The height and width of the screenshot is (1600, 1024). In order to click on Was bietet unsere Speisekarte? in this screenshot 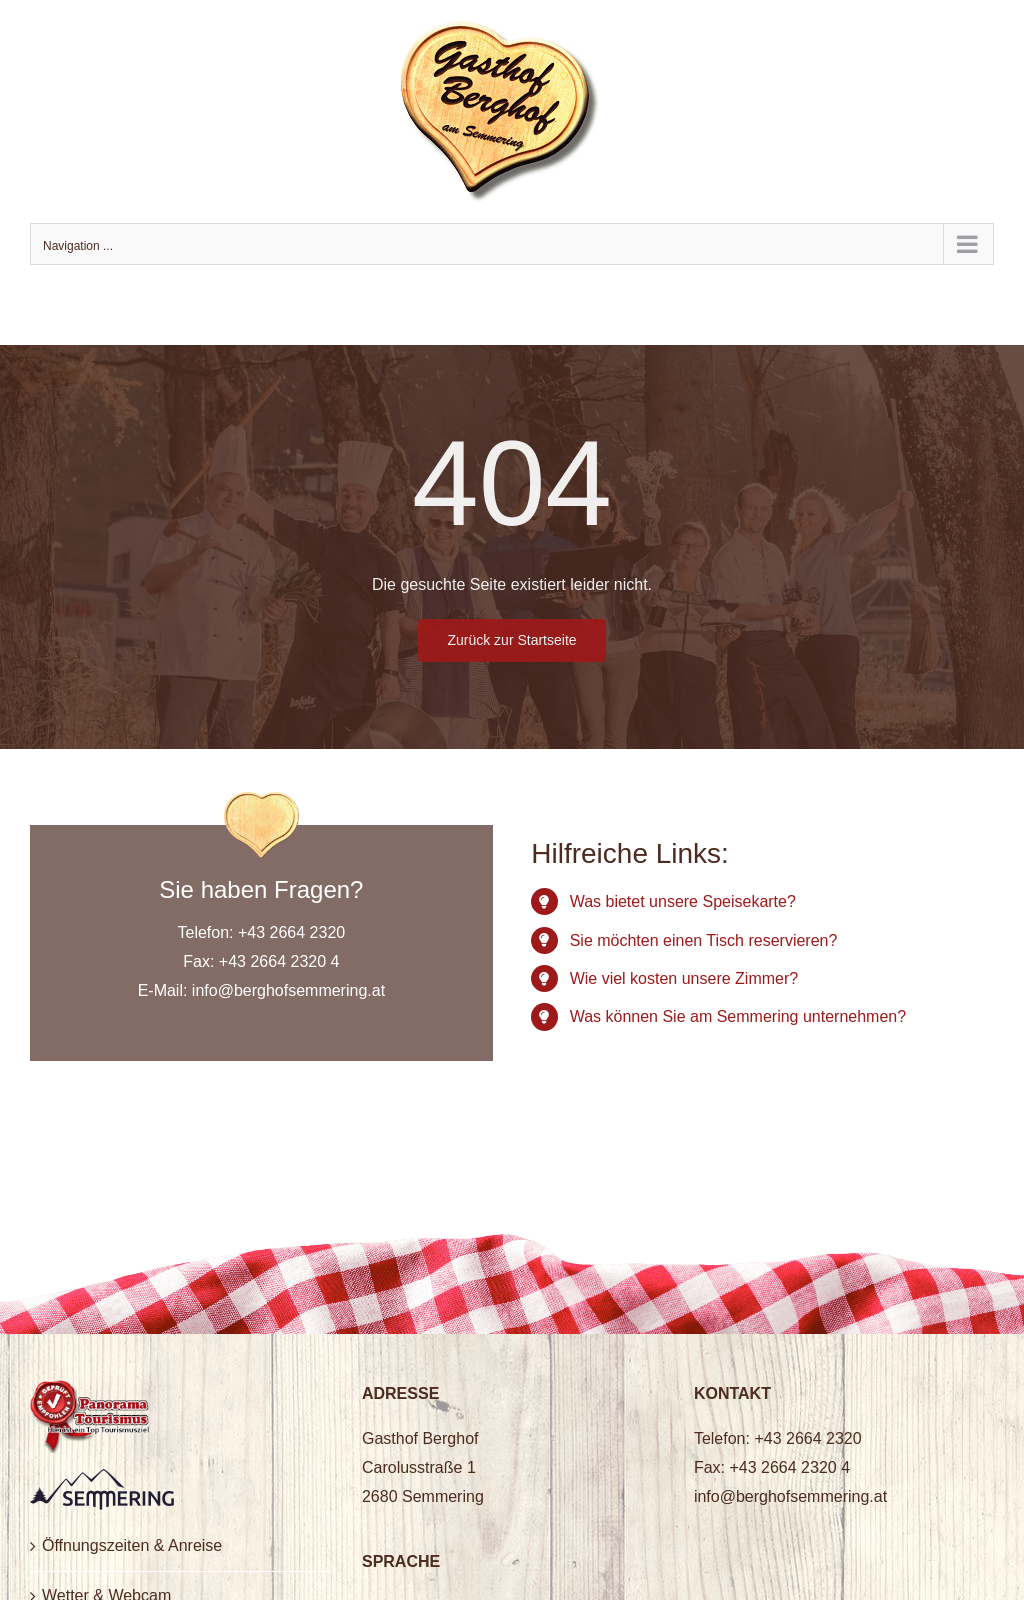, I will do `click(683, 901)`.